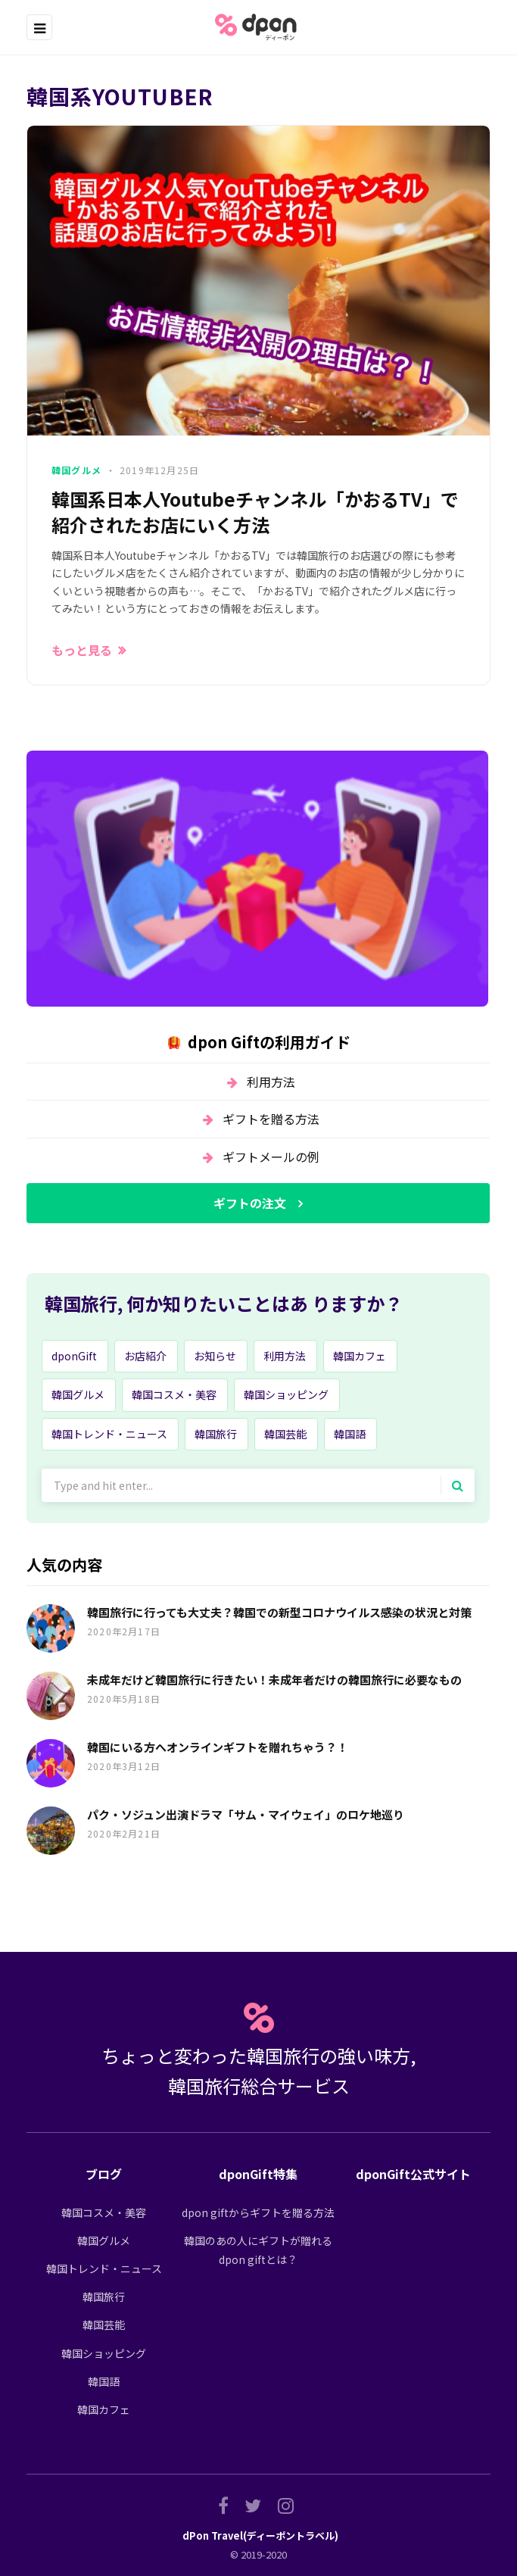  I want to click on 韓国にいる方へオンラインギフトを贈れちゃう？！, so click(217, 1747).